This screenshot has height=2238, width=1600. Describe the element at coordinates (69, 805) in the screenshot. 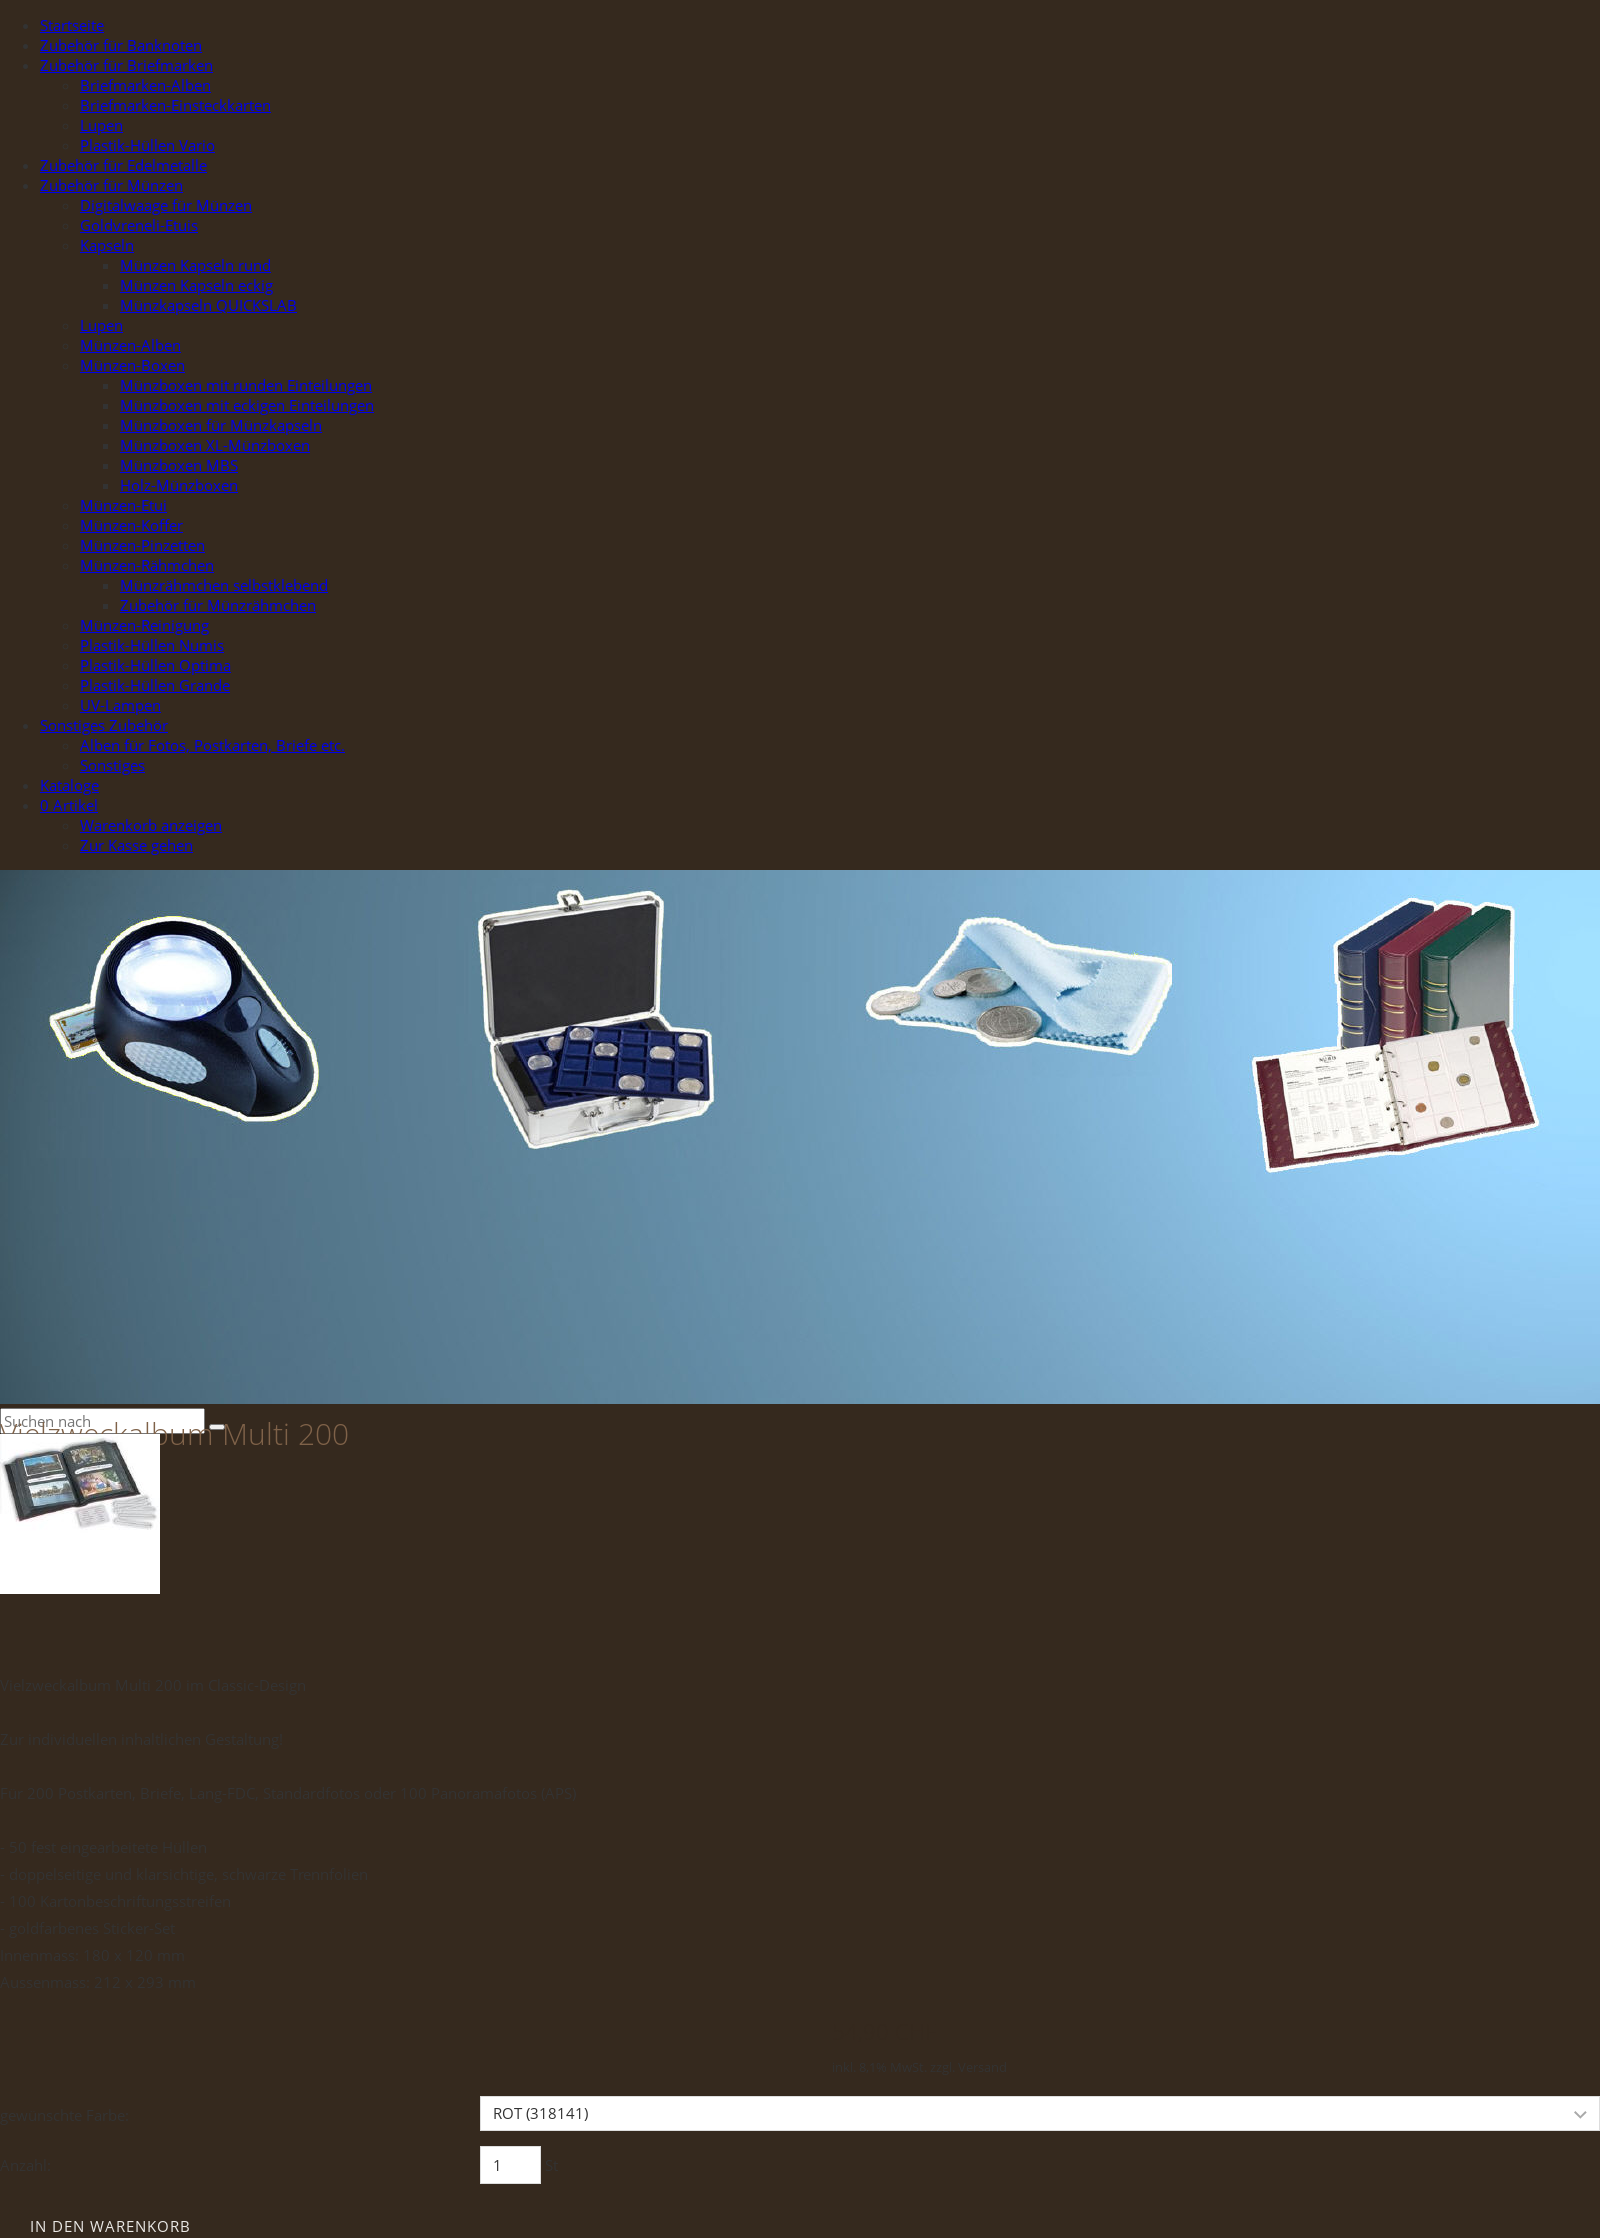

I see `Artikel` at that location.